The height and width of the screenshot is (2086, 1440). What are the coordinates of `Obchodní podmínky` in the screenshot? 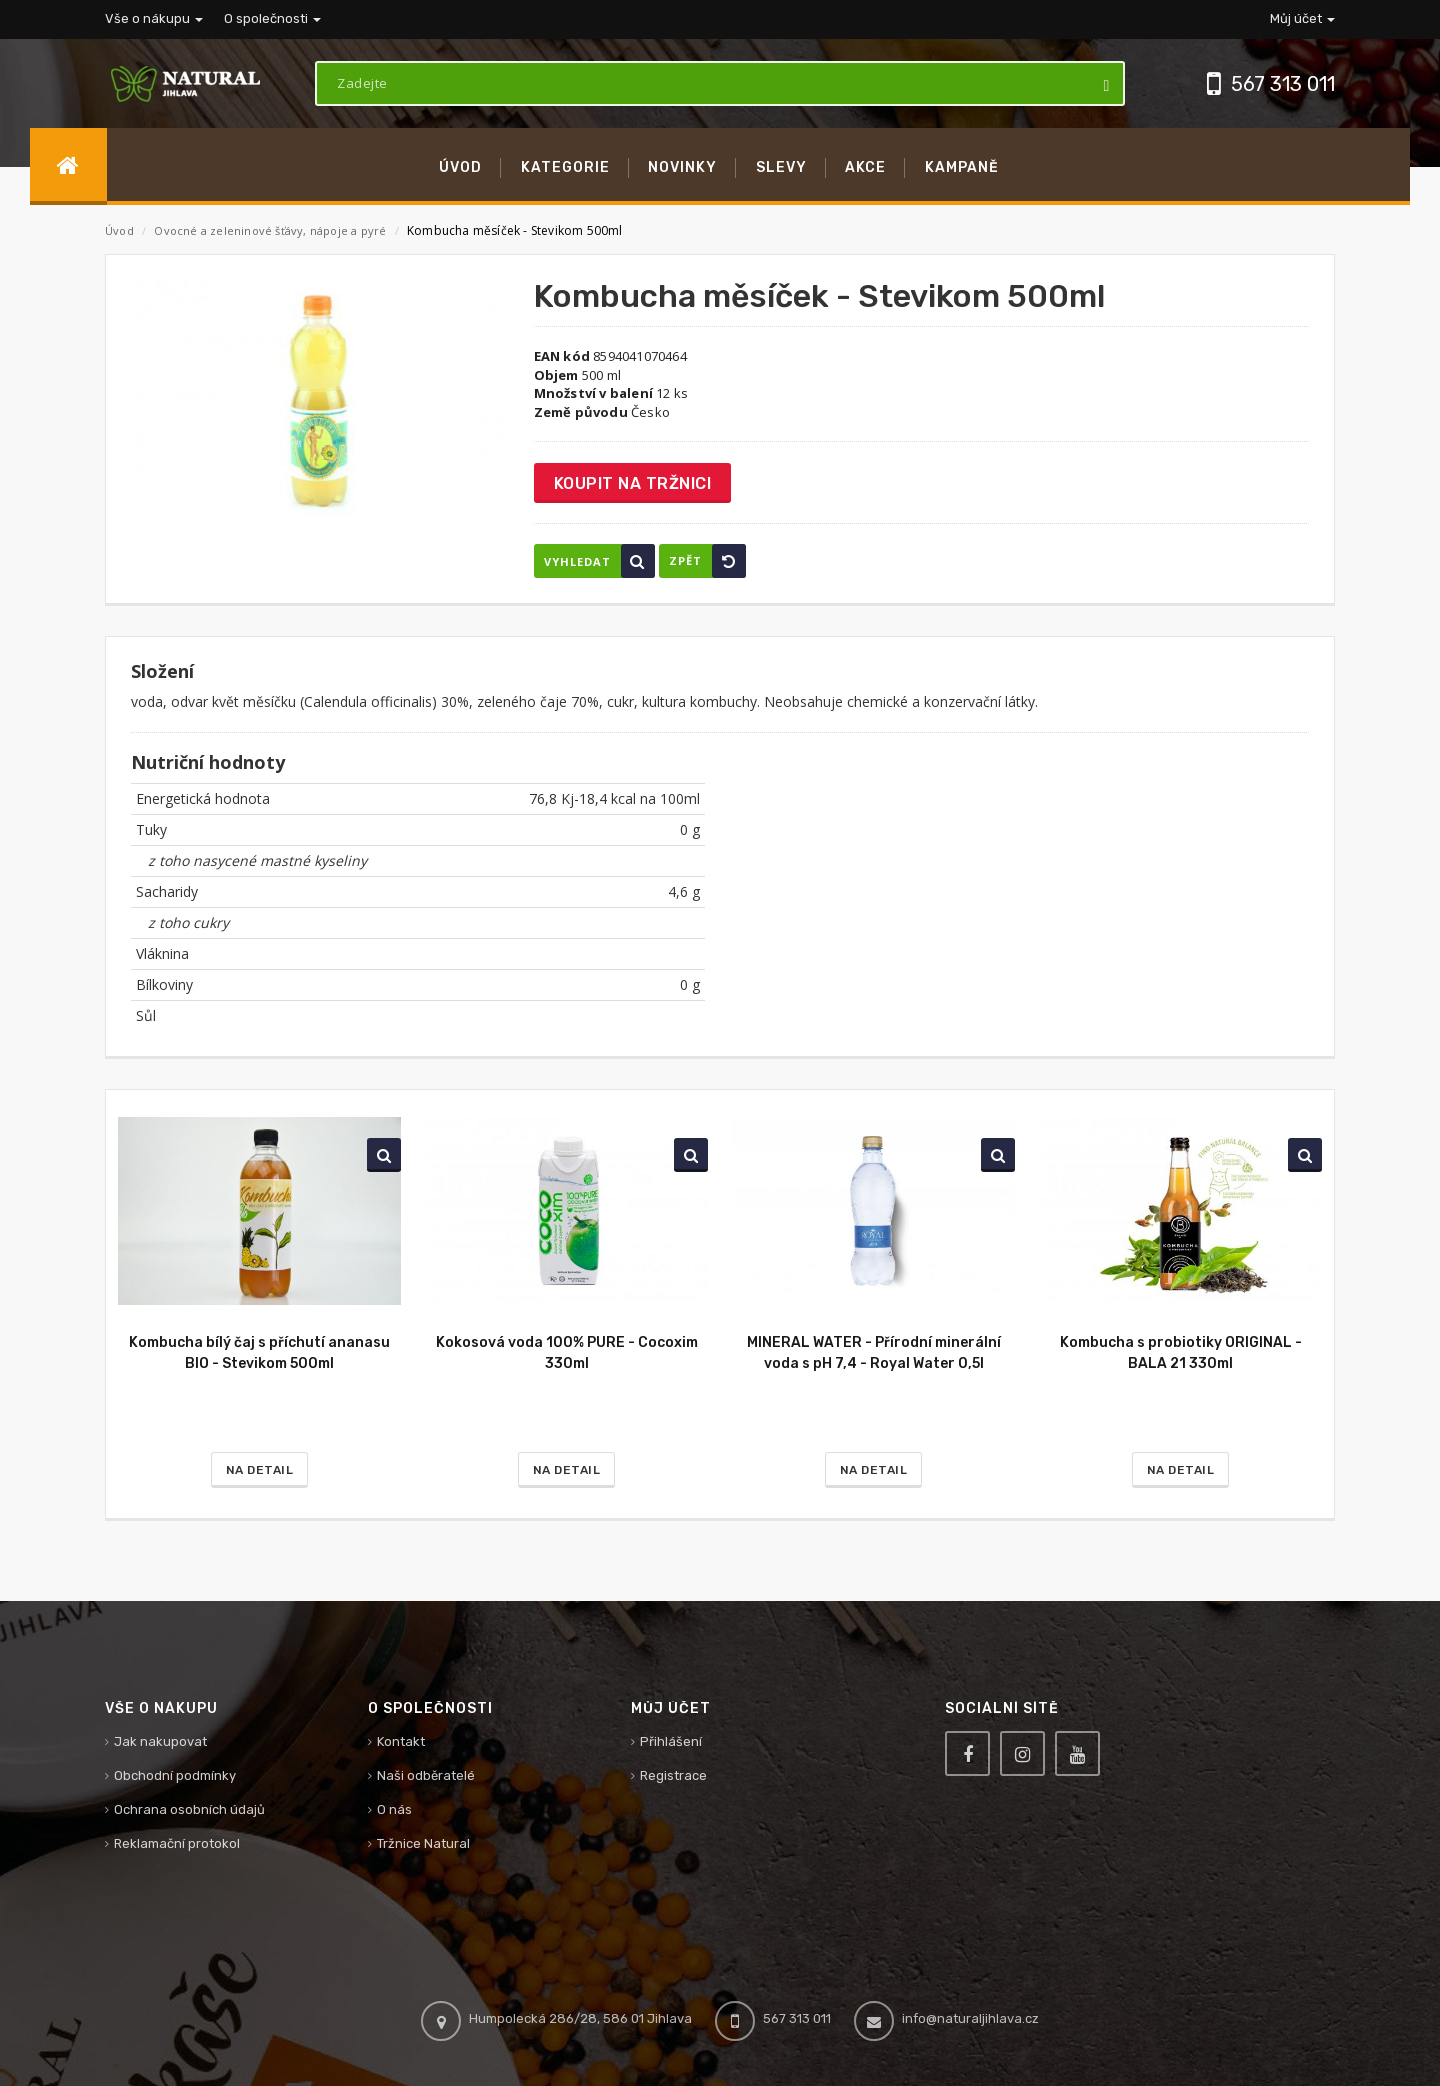 It's located at (175, 1775).